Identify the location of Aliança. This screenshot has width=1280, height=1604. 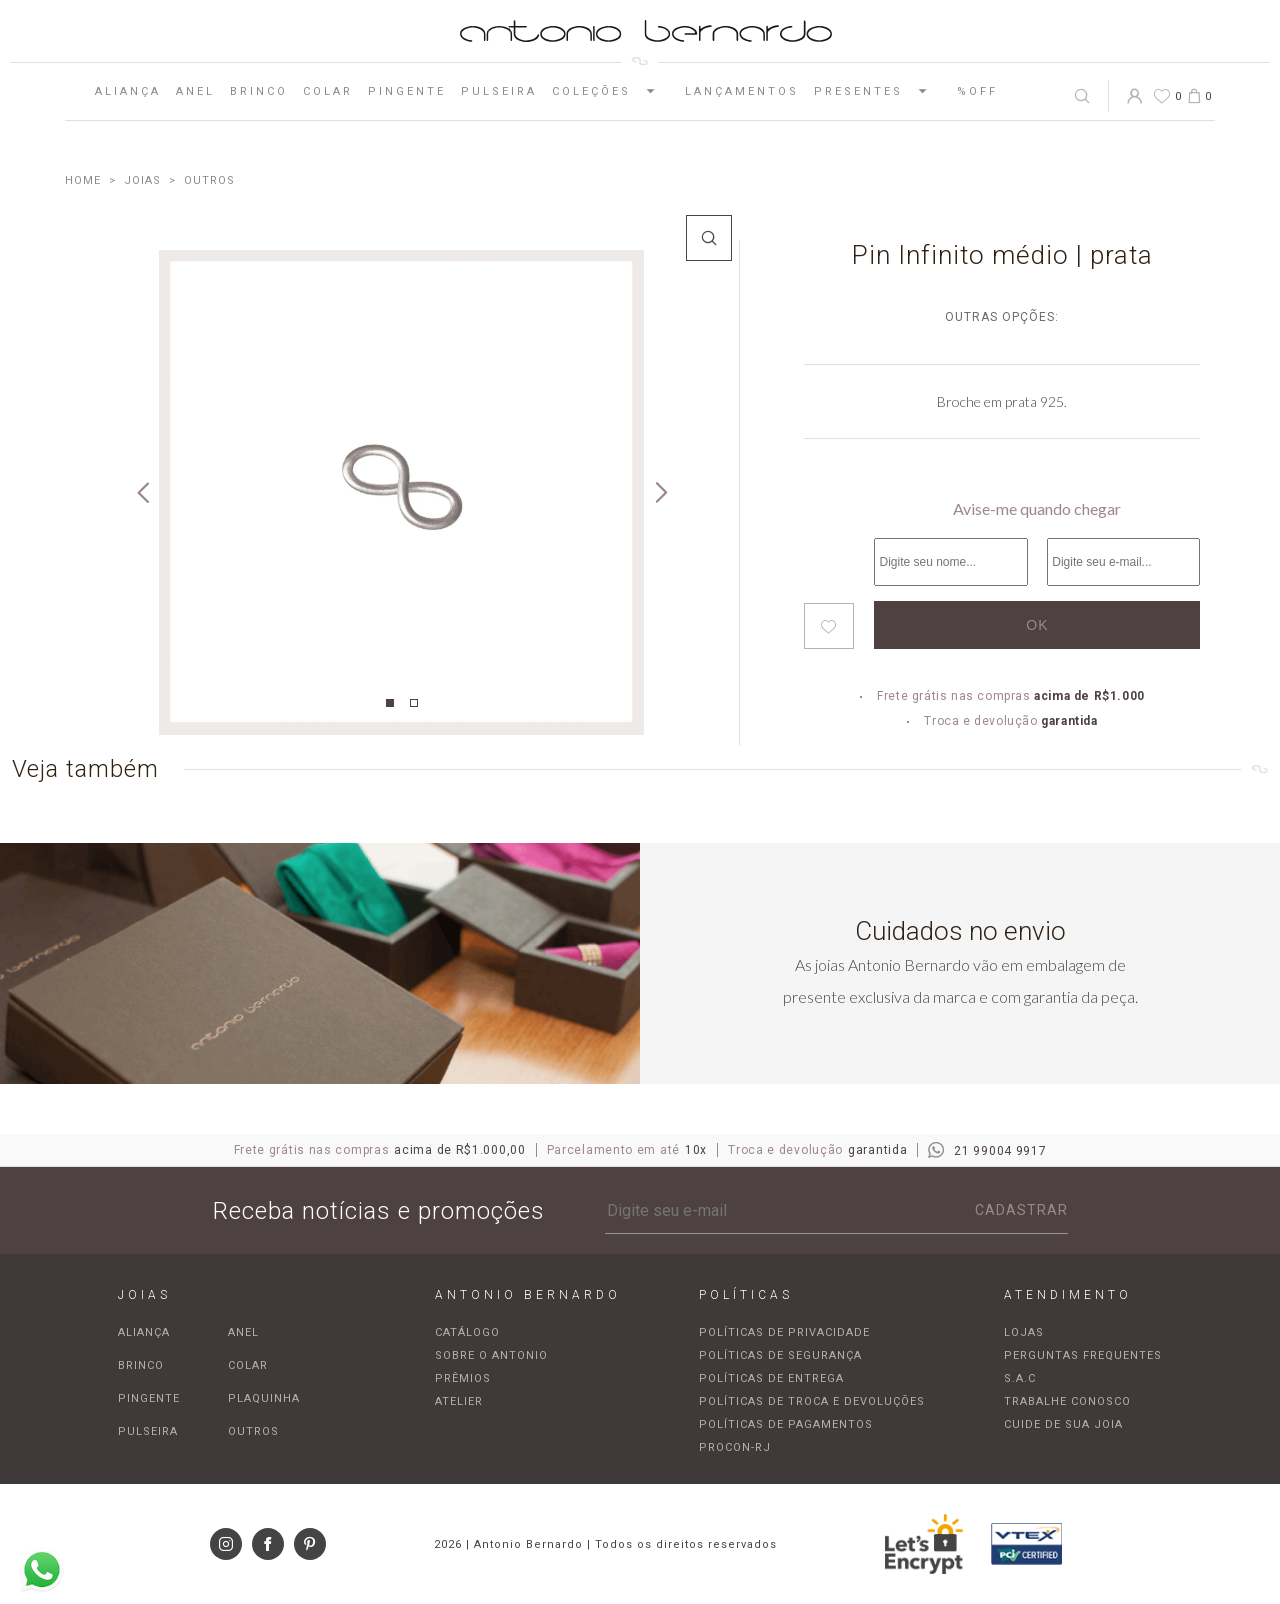
(128, 91).